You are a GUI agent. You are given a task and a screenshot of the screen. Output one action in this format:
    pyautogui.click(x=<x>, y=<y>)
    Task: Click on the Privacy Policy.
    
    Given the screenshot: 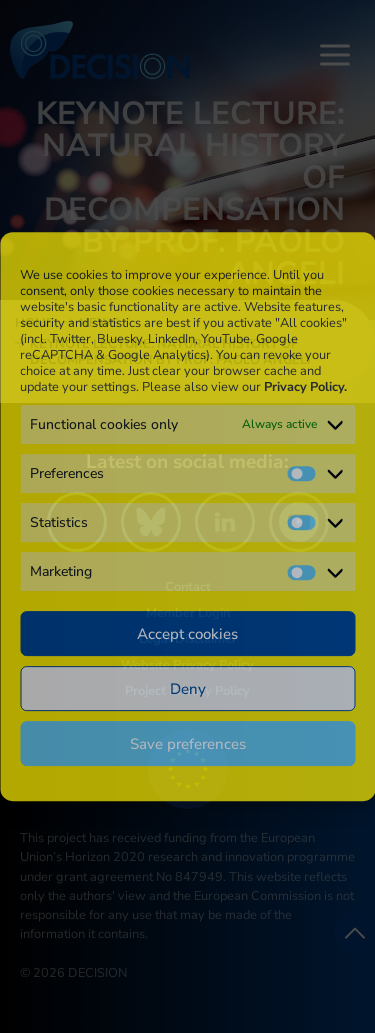 What is the action you would take?
    pyautogui.click(x=305, y=387)
    